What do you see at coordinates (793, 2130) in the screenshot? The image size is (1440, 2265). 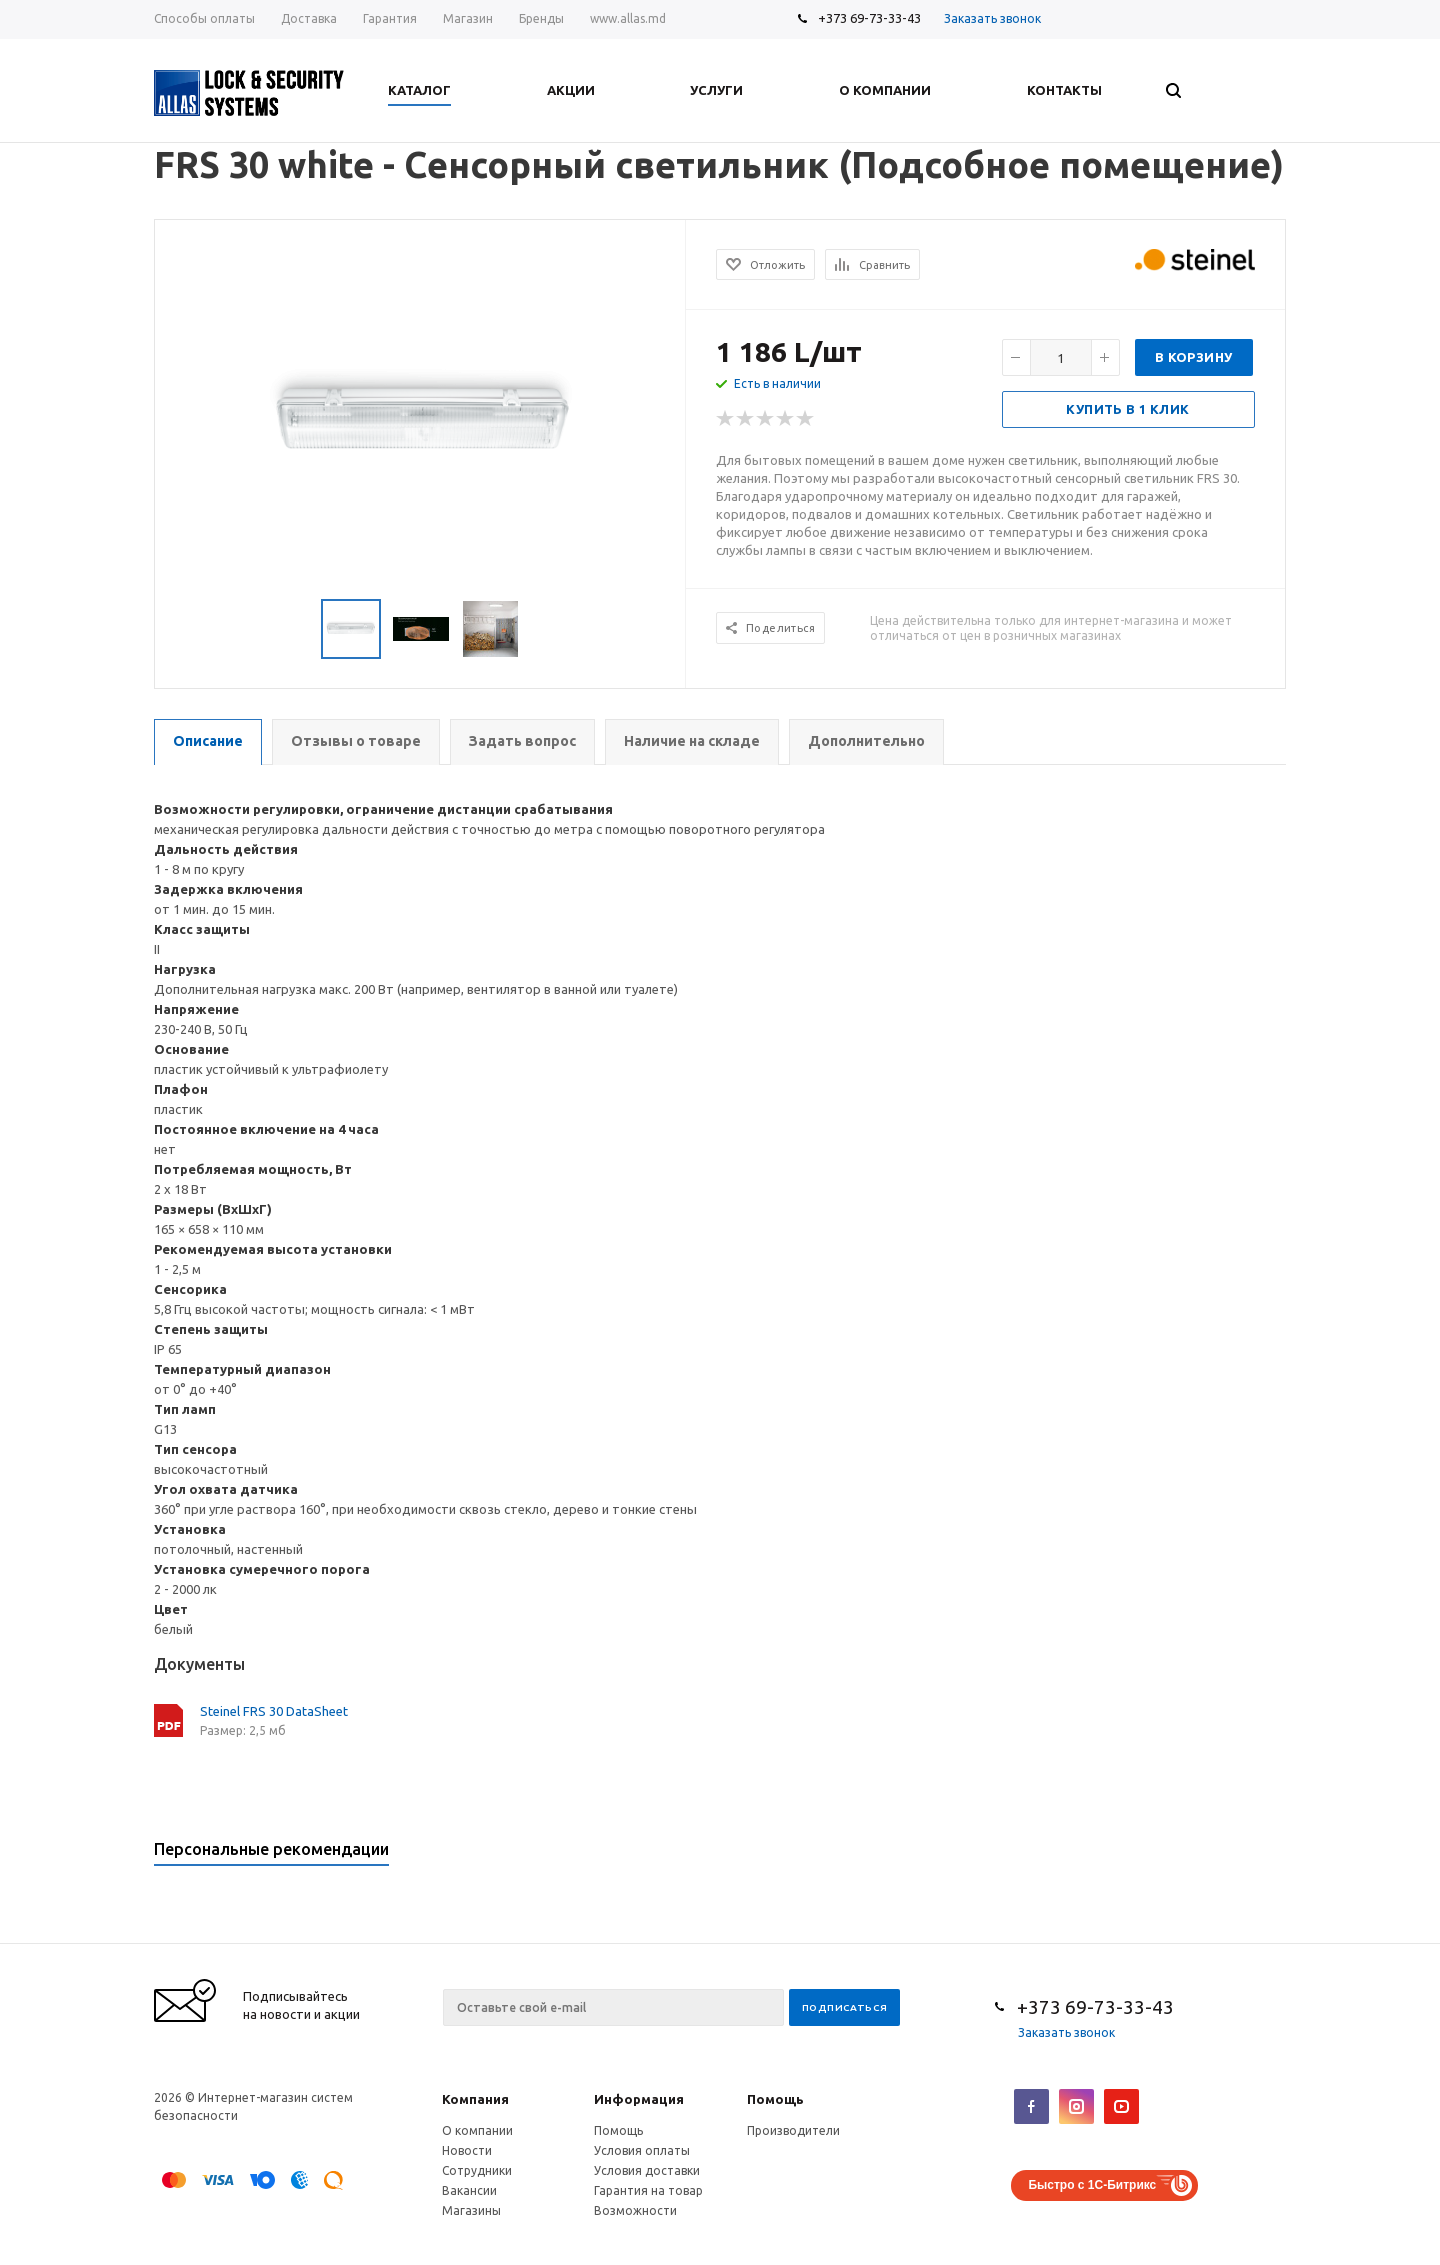 I see `Производители` at bounding box center [793, 2130].